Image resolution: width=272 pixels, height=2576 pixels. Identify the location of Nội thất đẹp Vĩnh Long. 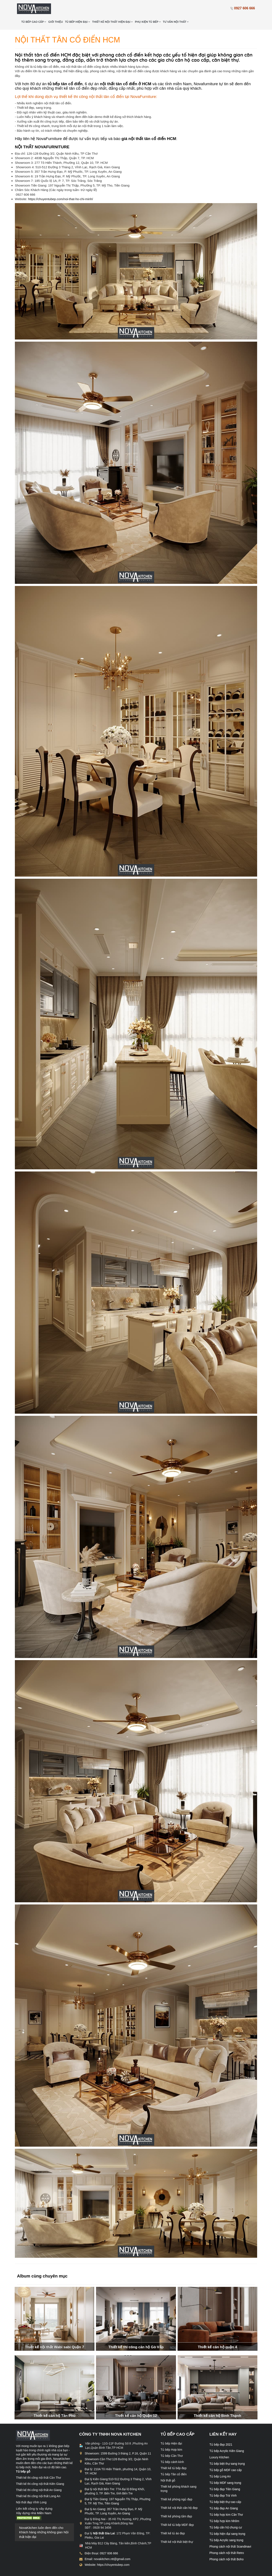
(31, 2488).